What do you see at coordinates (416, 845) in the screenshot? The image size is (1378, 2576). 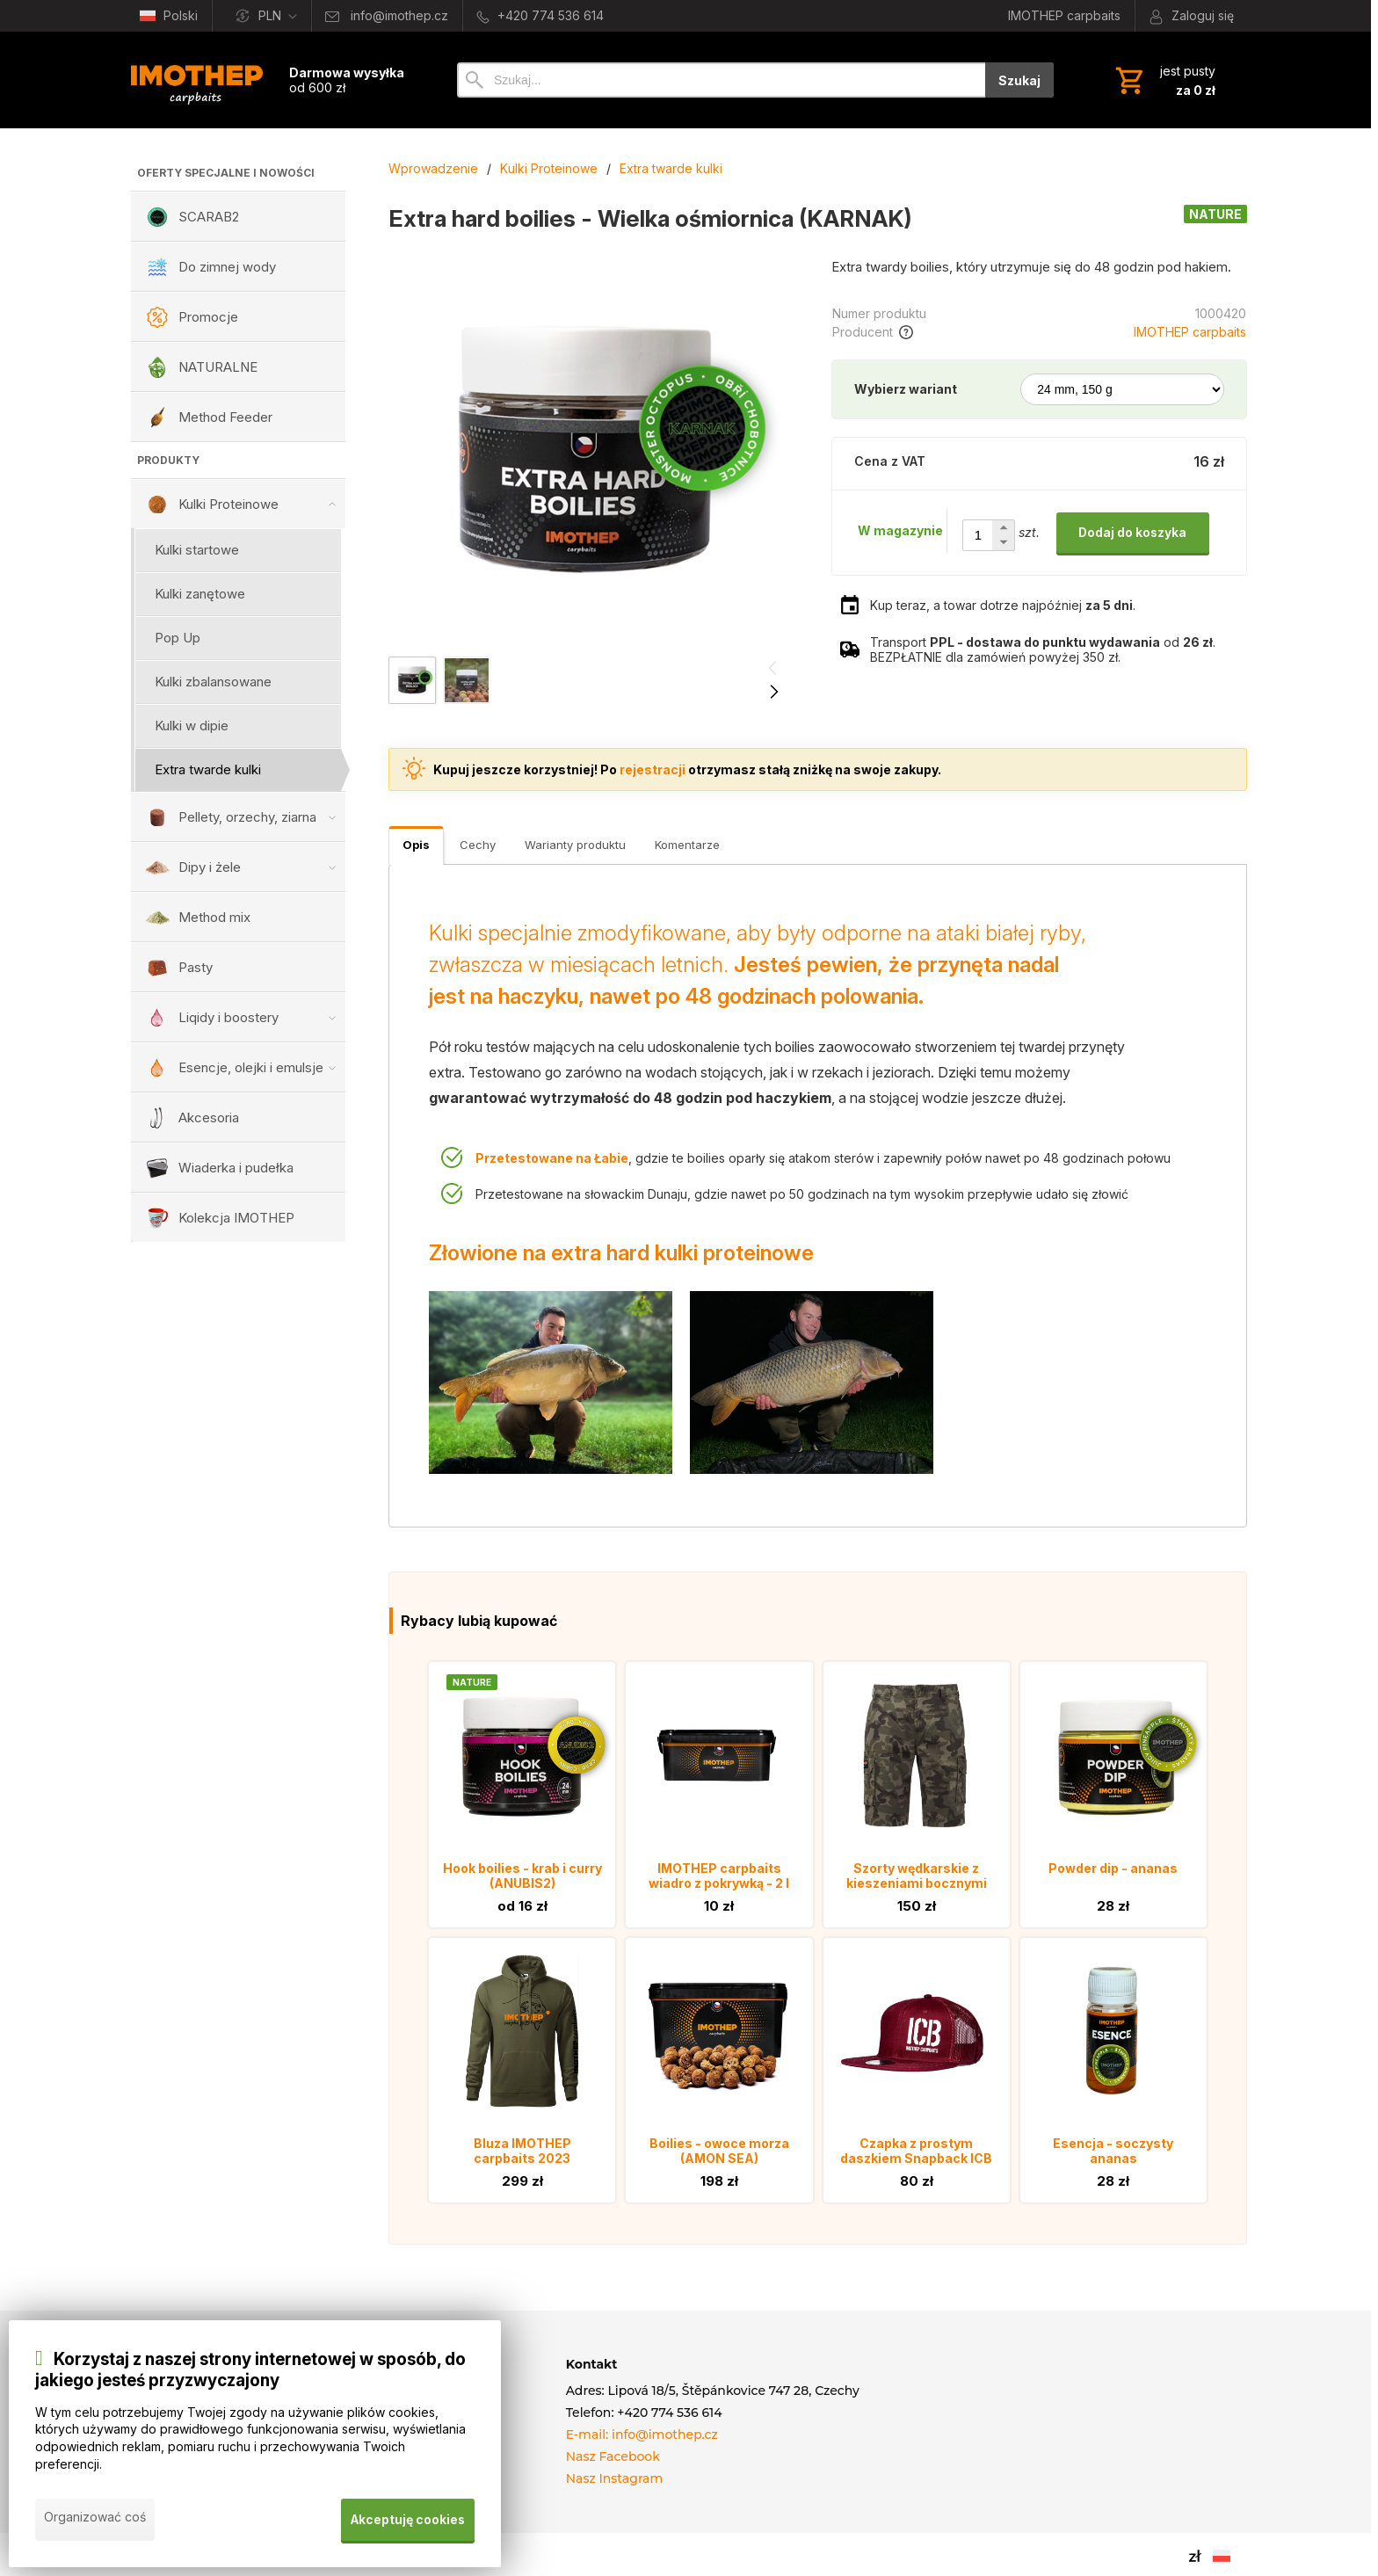 I see `Opis` at bounding box center [416, 845].